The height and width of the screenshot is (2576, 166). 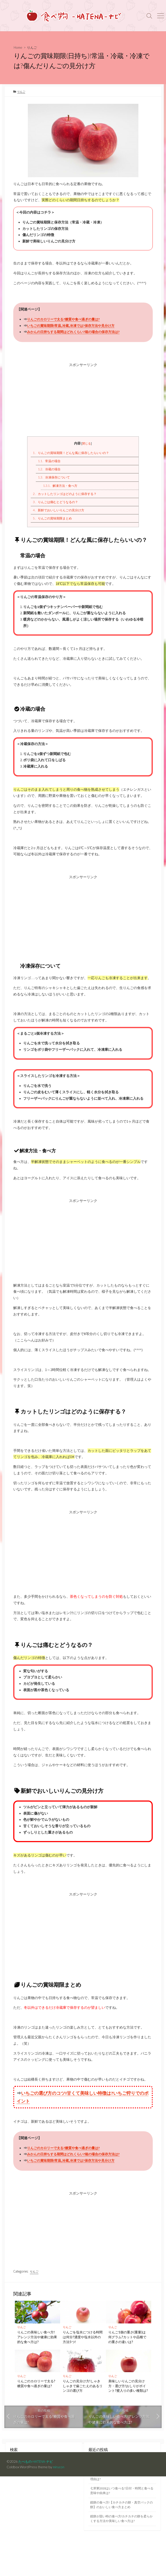 What do you see at coordinates (73, 453) in the screenshot?
I see `りんごの賞味期限！どんな風に保存したらいいの？` at bounding box center [73, 453].